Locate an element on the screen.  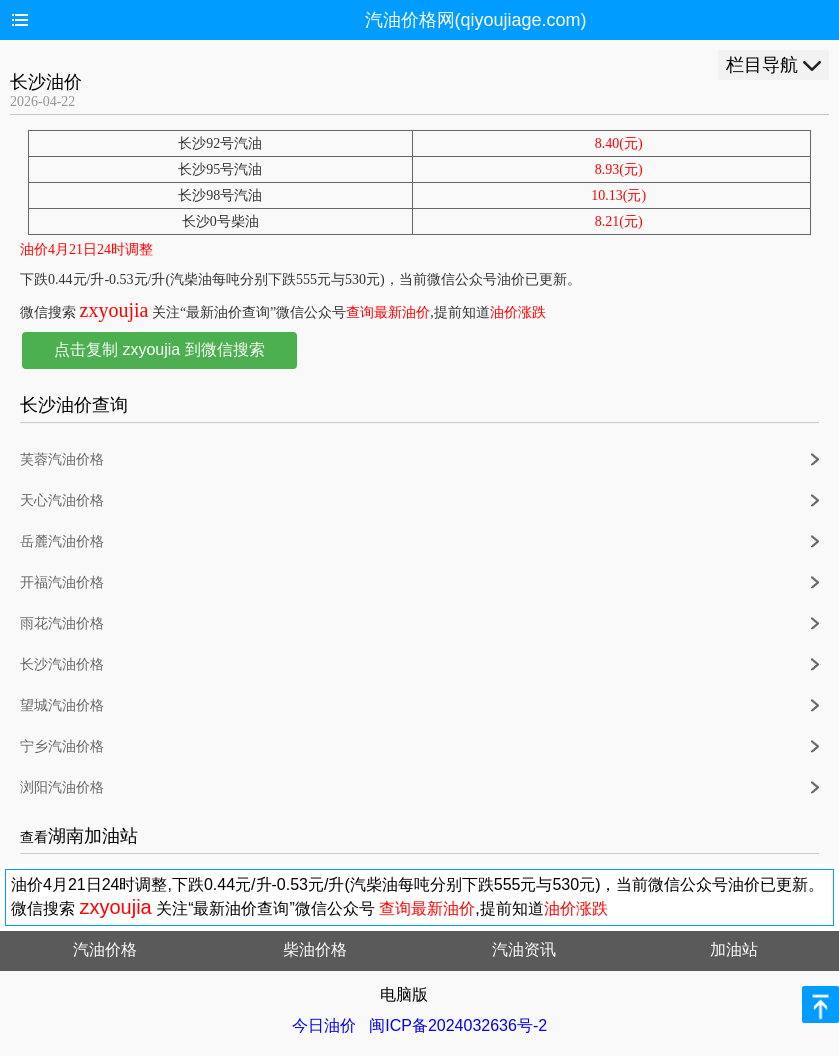
湖南加油站 is located at coordinates (93, 836).